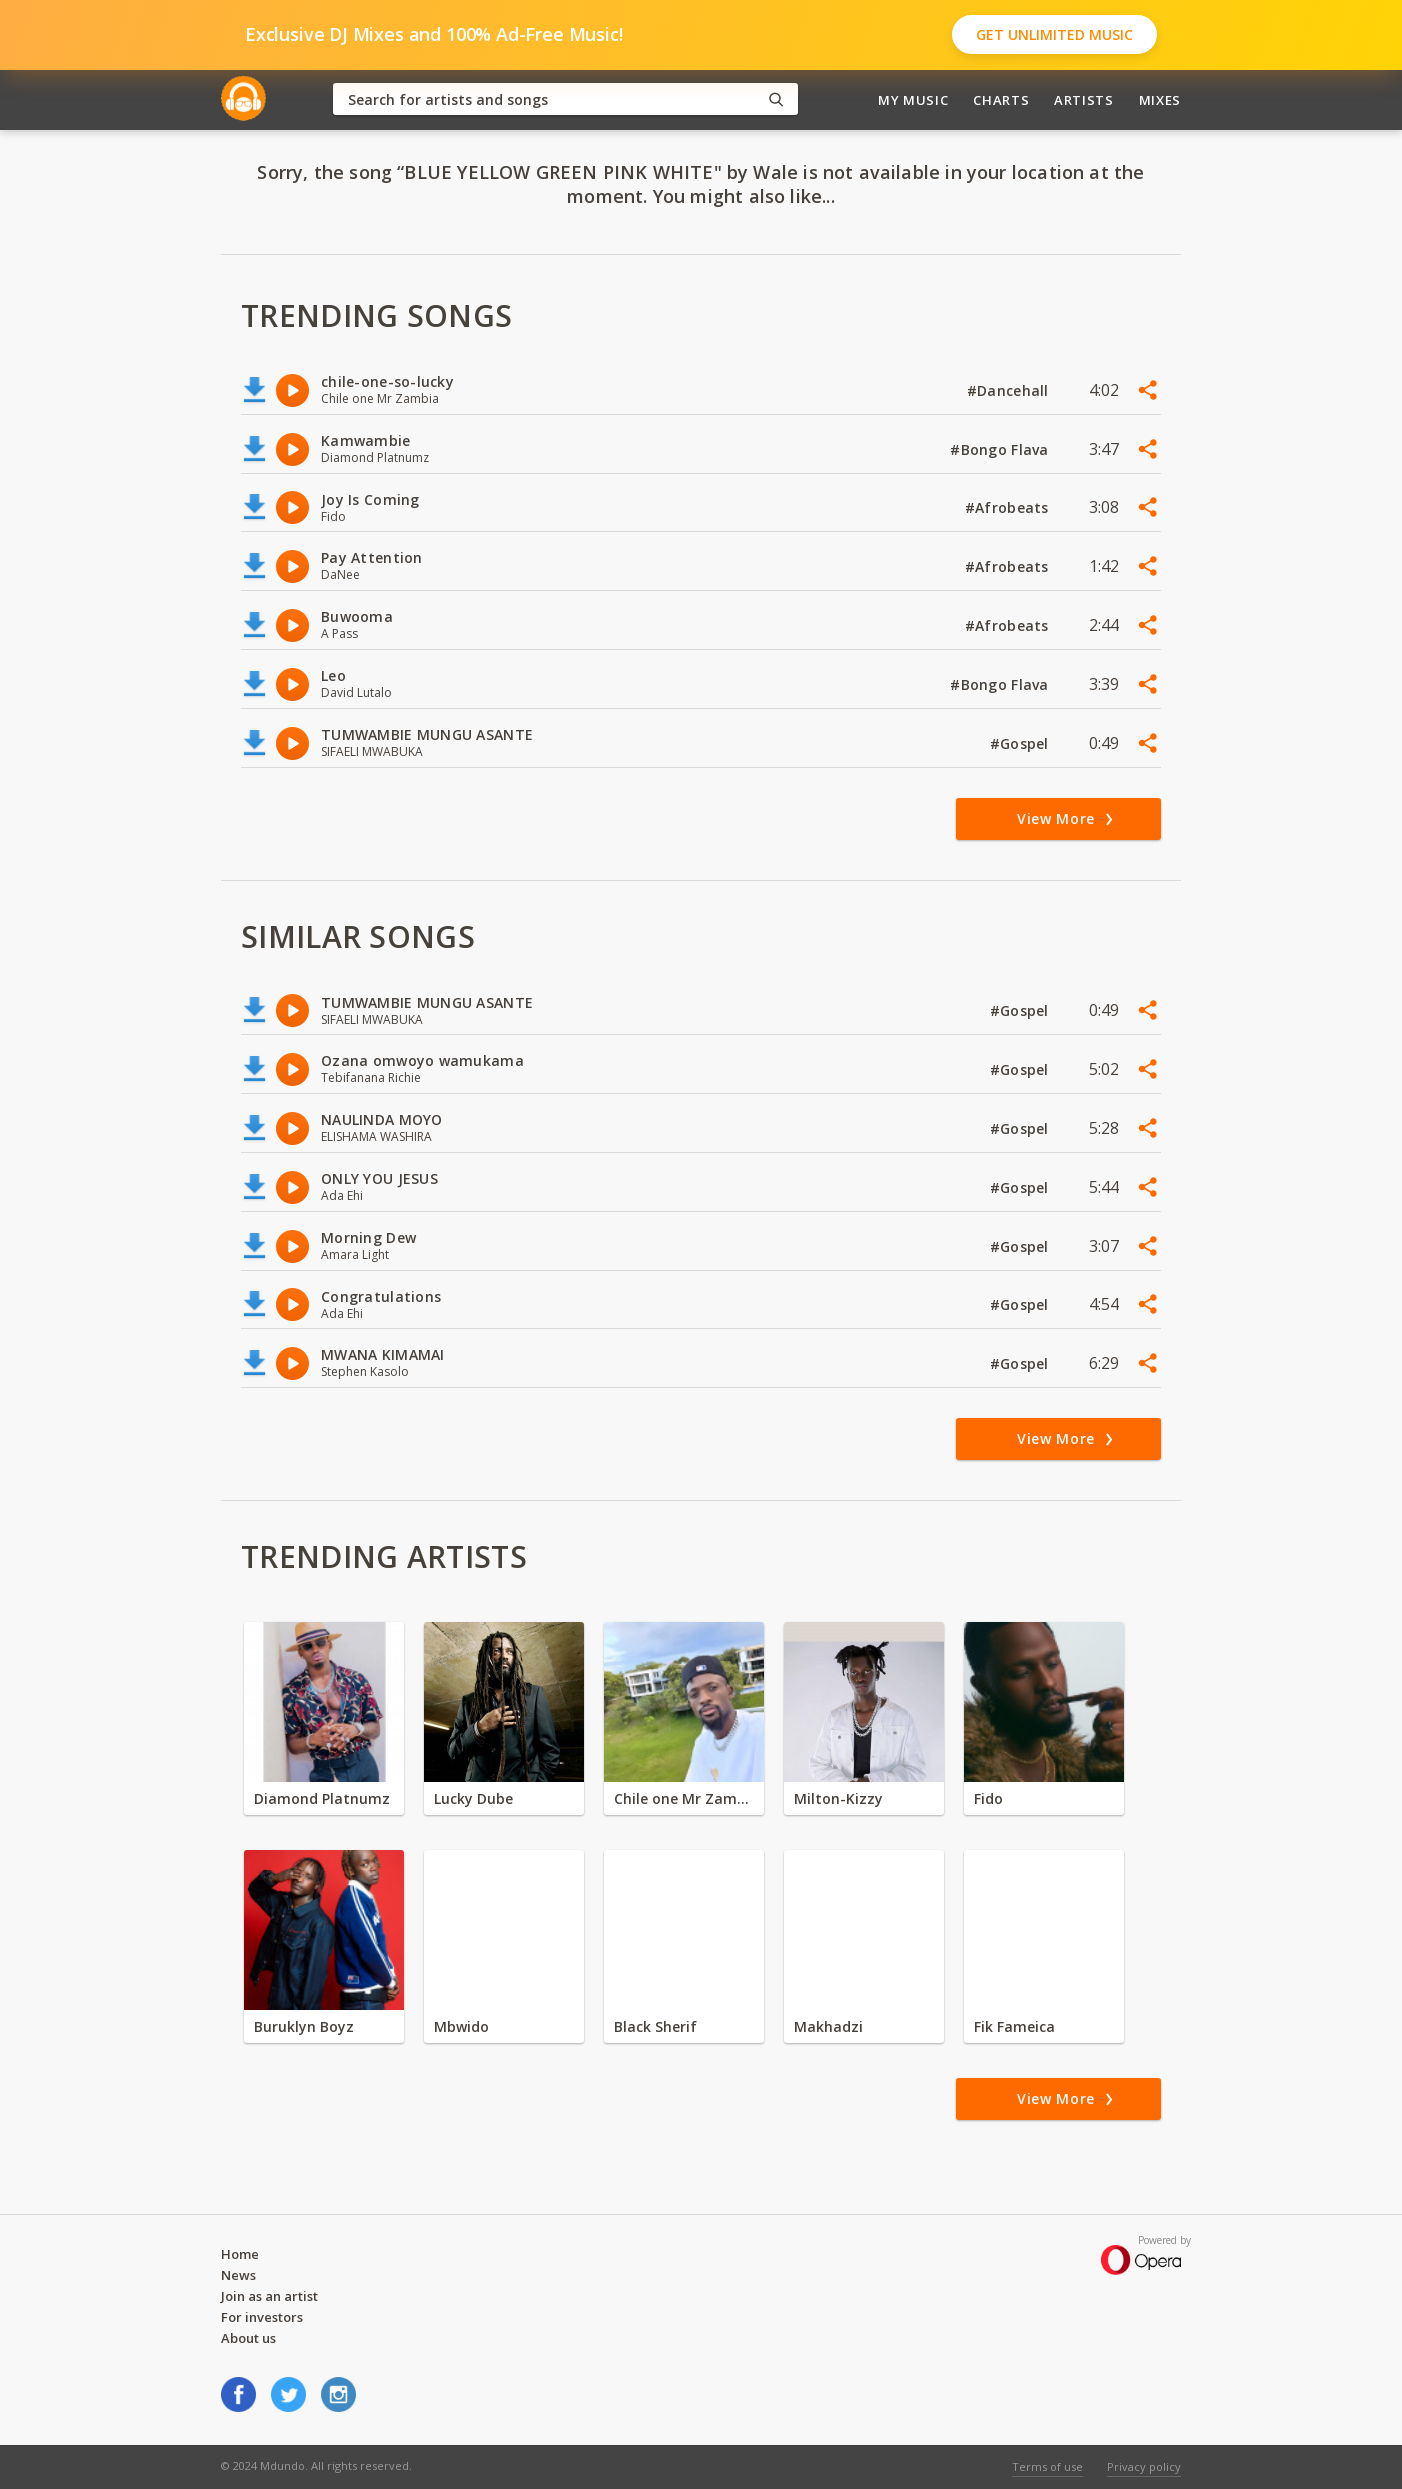  Describe the element at coordinates (684, 1798) in the screenshot. I see `Chile one Mr Zambia` at that location.